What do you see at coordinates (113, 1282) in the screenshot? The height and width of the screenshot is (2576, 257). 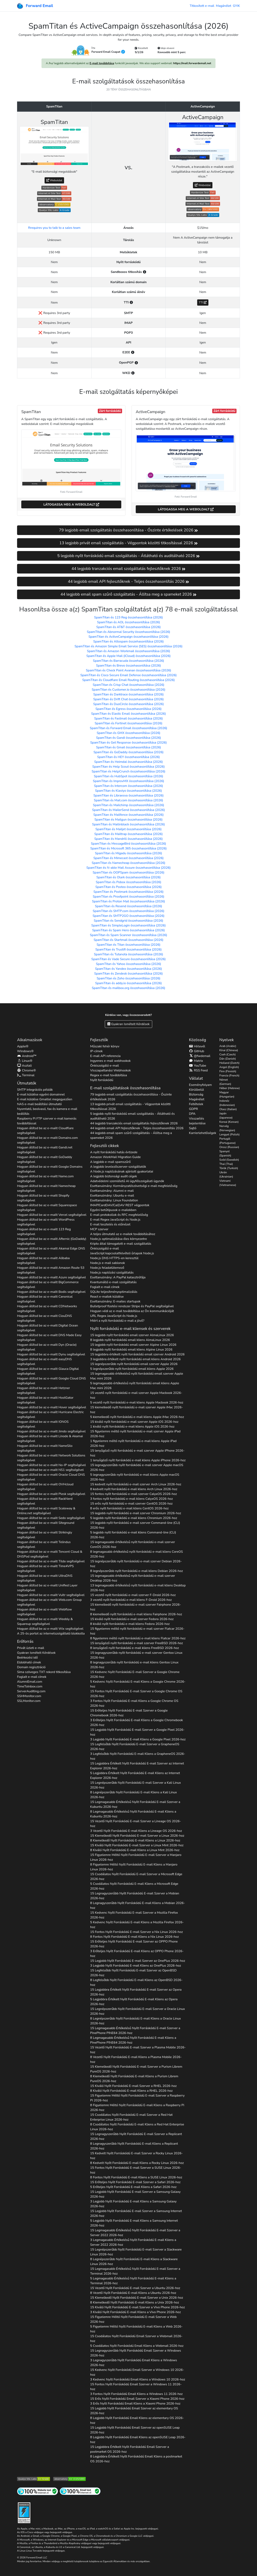 I see `Kvantumálló e-mail szolgáltatás` at bounding box center [113, 1282].